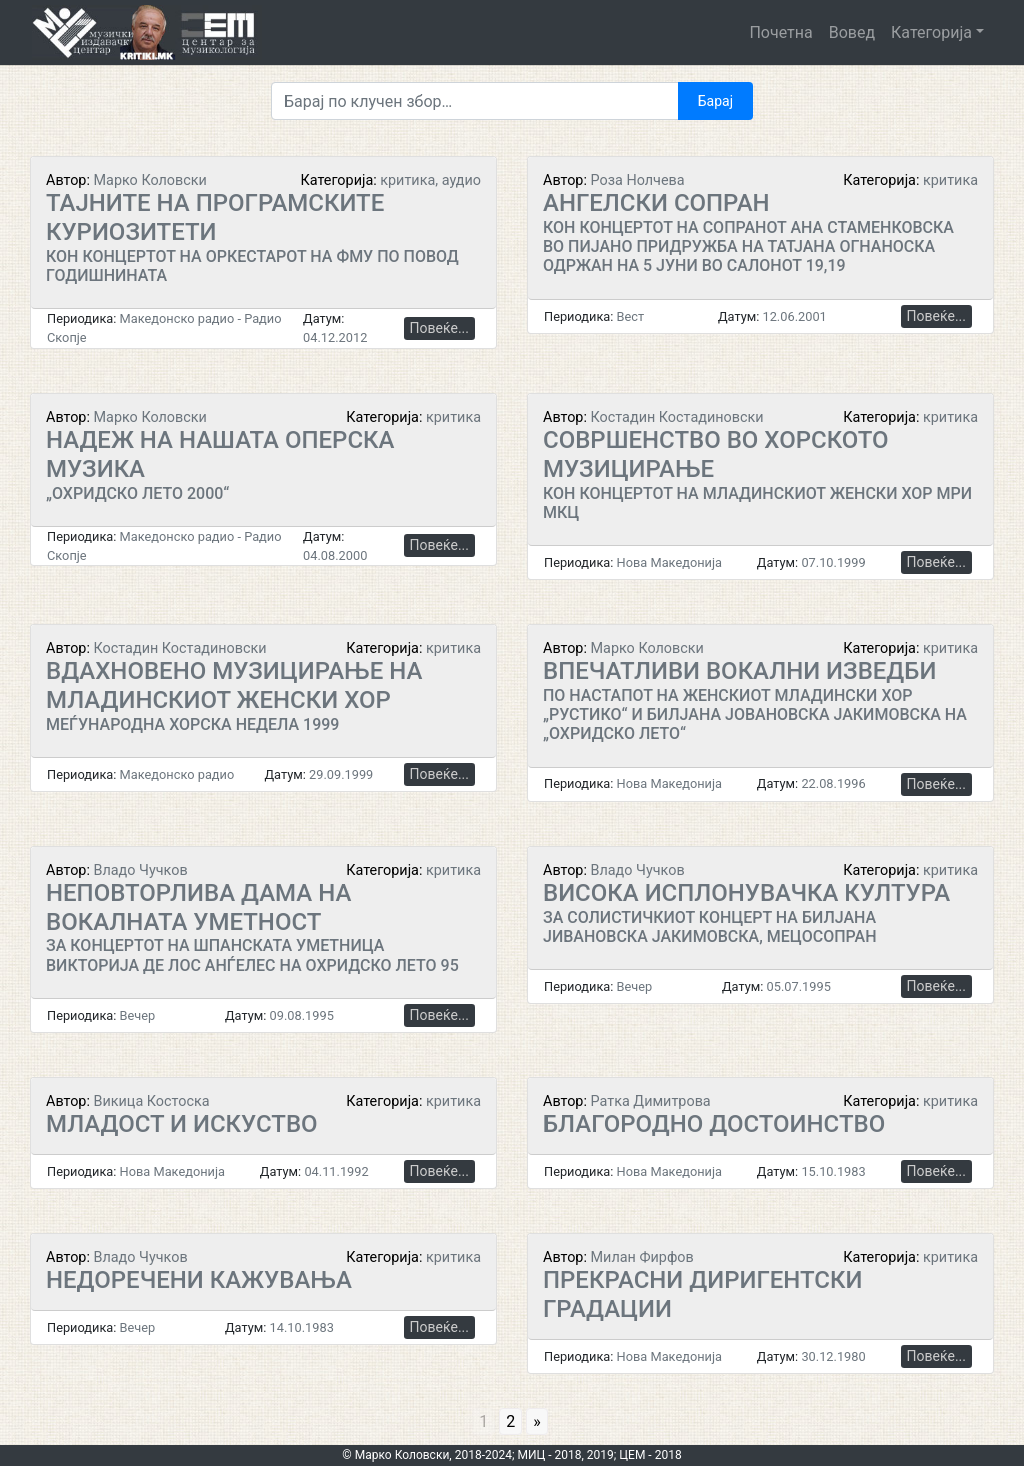 This screenshot has height=1466, width=1024. I want to click on Повеќе..., so click(439, 328).